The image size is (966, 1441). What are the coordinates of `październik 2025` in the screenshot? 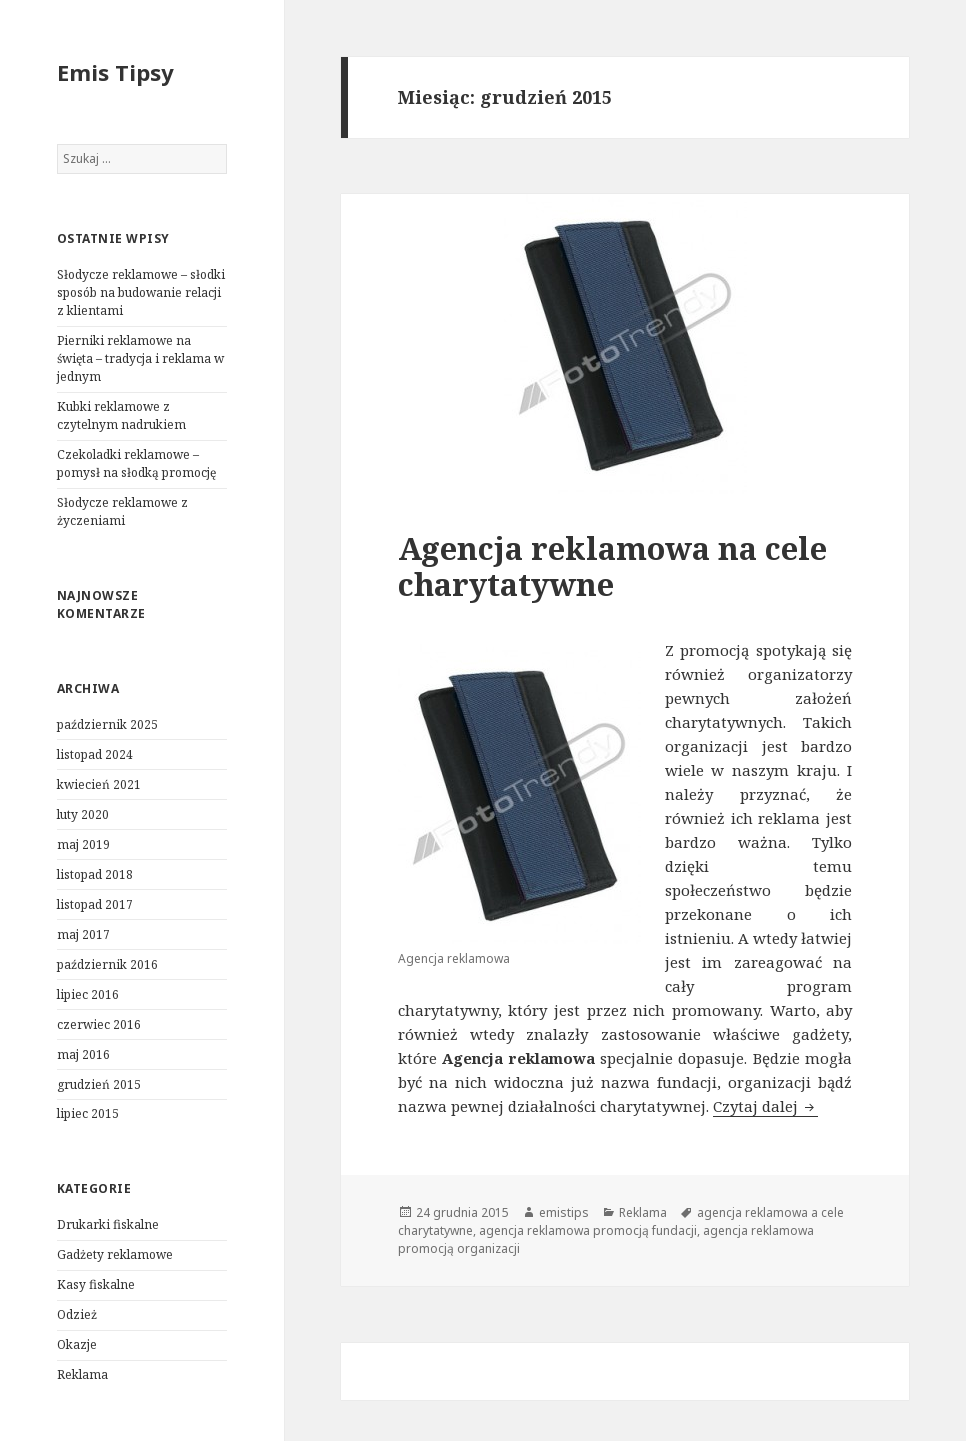 It's located at (107, 724).